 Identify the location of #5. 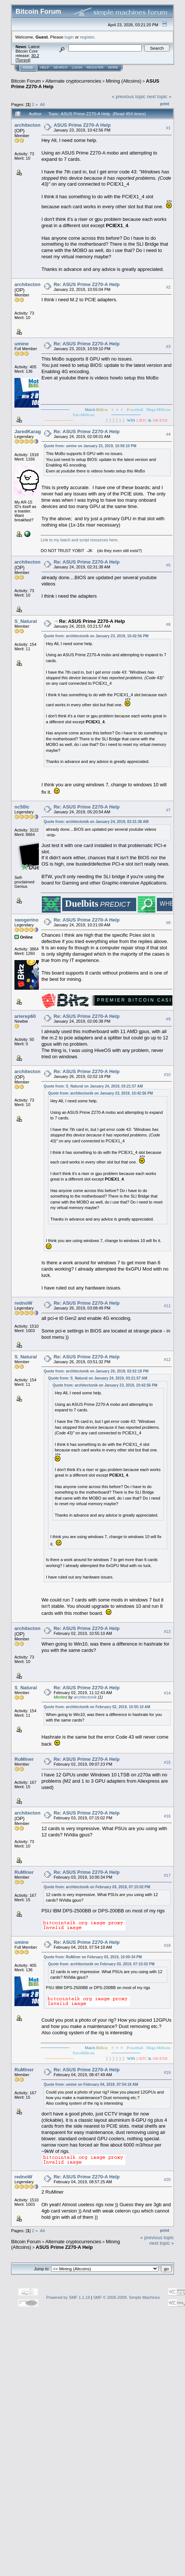
(168, 565).